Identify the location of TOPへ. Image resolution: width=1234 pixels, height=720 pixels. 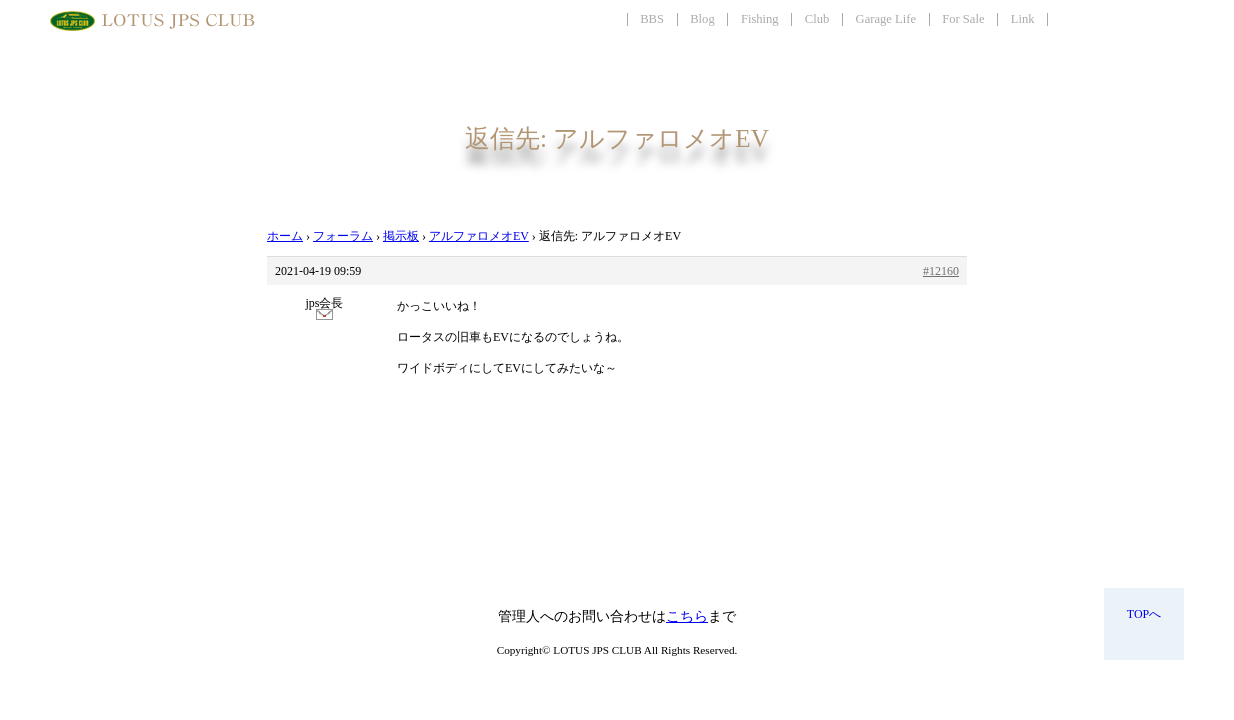
(1144, 614).